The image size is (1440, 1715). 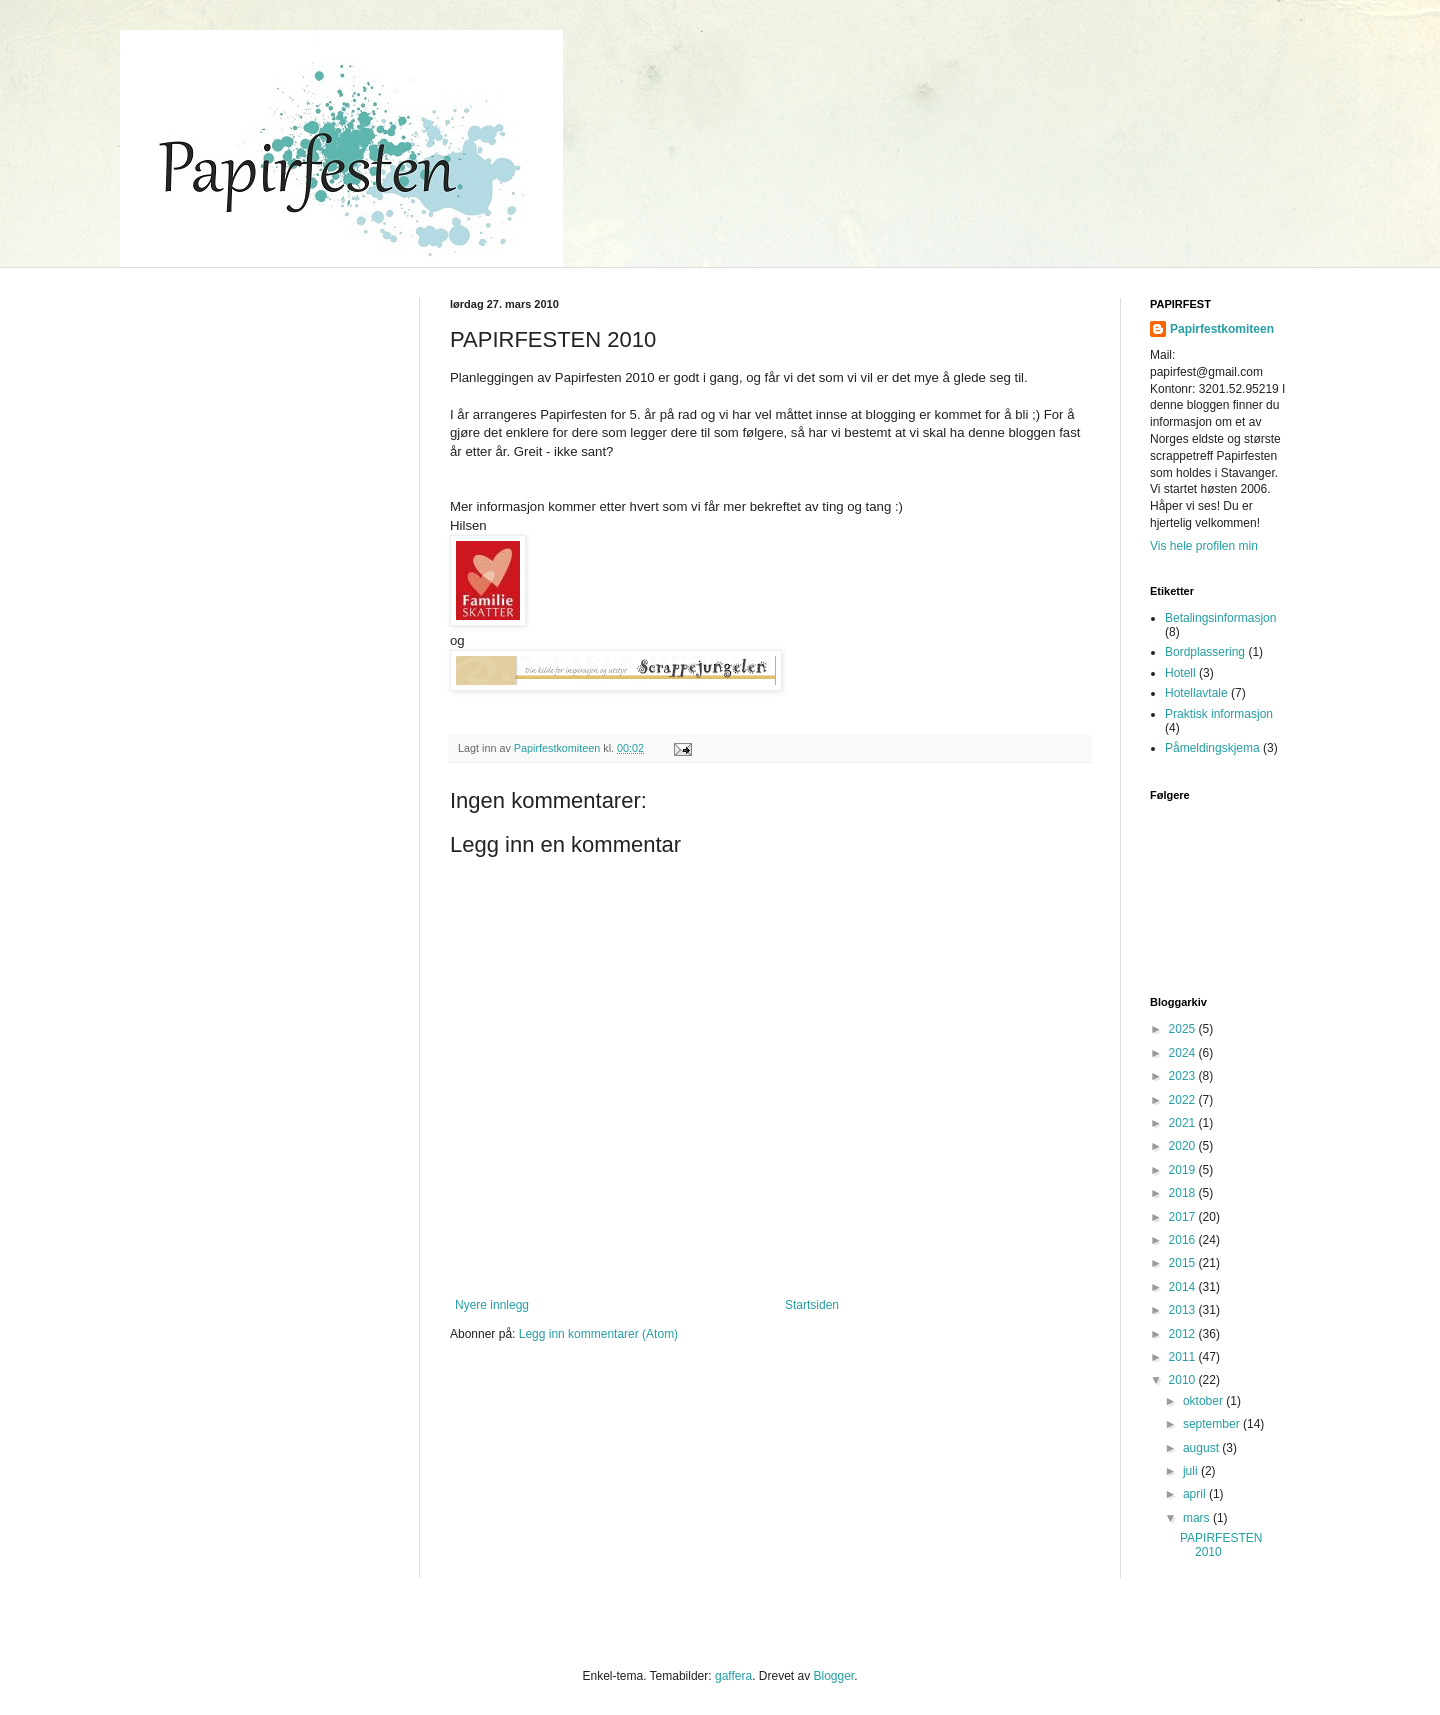 What do you see at coordinates (1184, 1357) in the screenshot?
I see `2011` at bounding box center [1184, 1357].